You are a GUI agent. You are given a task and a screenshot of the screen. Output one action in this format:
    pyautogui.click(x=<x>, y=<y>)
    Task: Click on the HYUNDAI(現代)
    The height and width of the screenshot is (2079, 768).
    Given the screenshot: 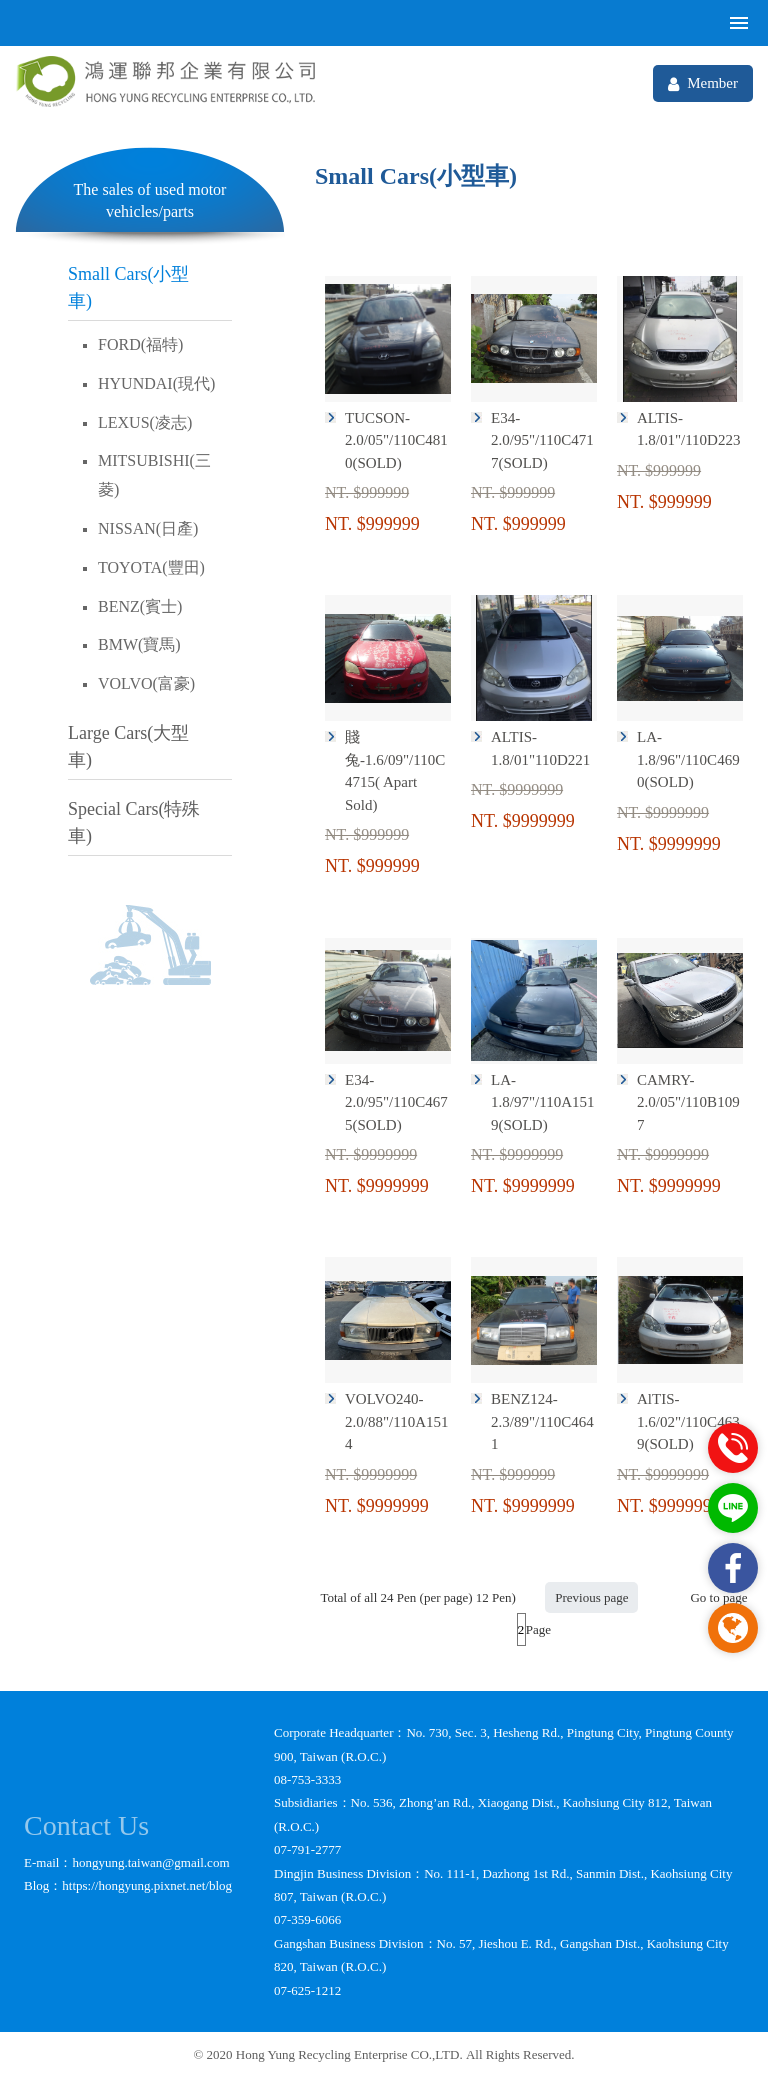 What is the action you would take?
    pyautogui.click(x=156, y=383)
    